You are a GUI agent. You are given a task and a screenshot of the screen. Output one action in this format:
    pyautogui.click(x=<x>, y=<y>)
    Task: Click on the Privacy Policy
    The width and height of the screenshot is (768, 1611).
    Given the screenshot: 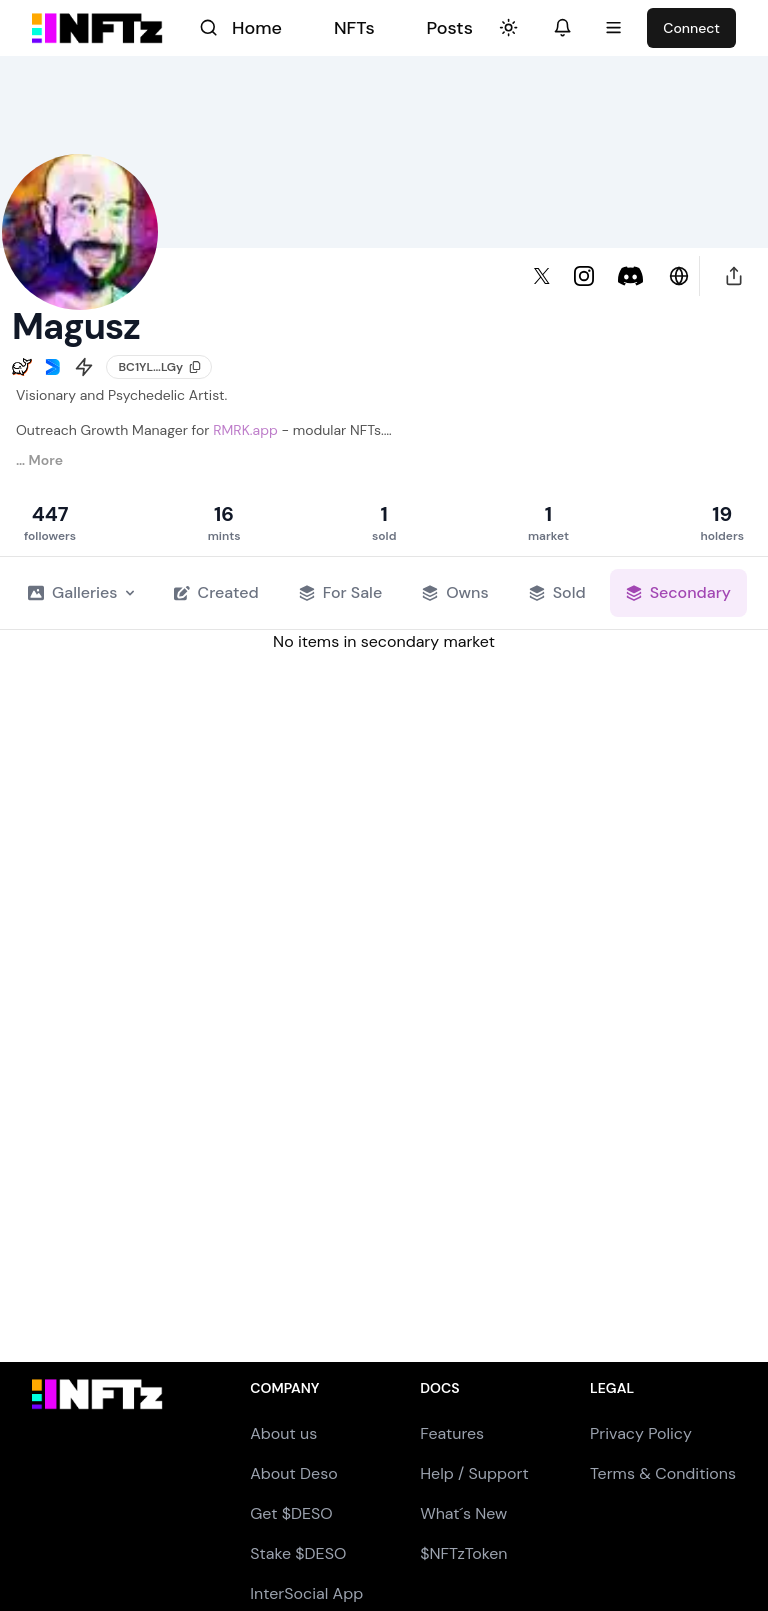 What is the action you would take?
    pyautogui.click(x=641, y=1433)
    